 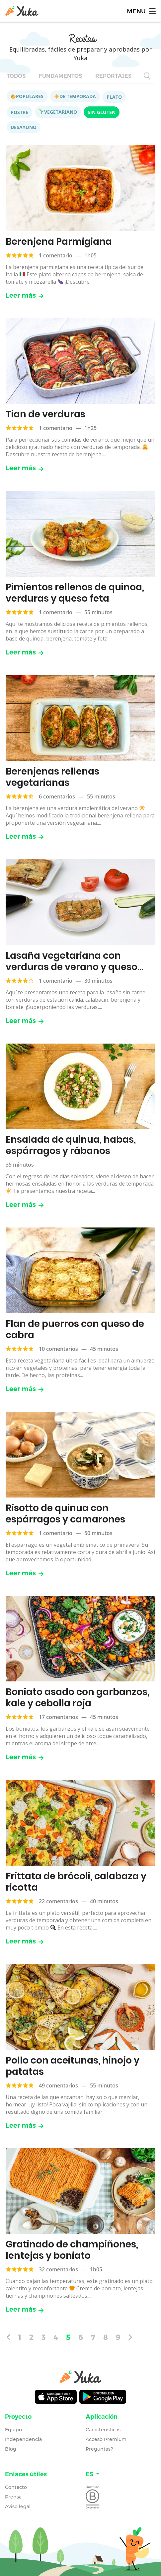 What do you see at coordinates (103, 2430) in the screenshot?
I see `Características` at bounding box center [103, 2430].